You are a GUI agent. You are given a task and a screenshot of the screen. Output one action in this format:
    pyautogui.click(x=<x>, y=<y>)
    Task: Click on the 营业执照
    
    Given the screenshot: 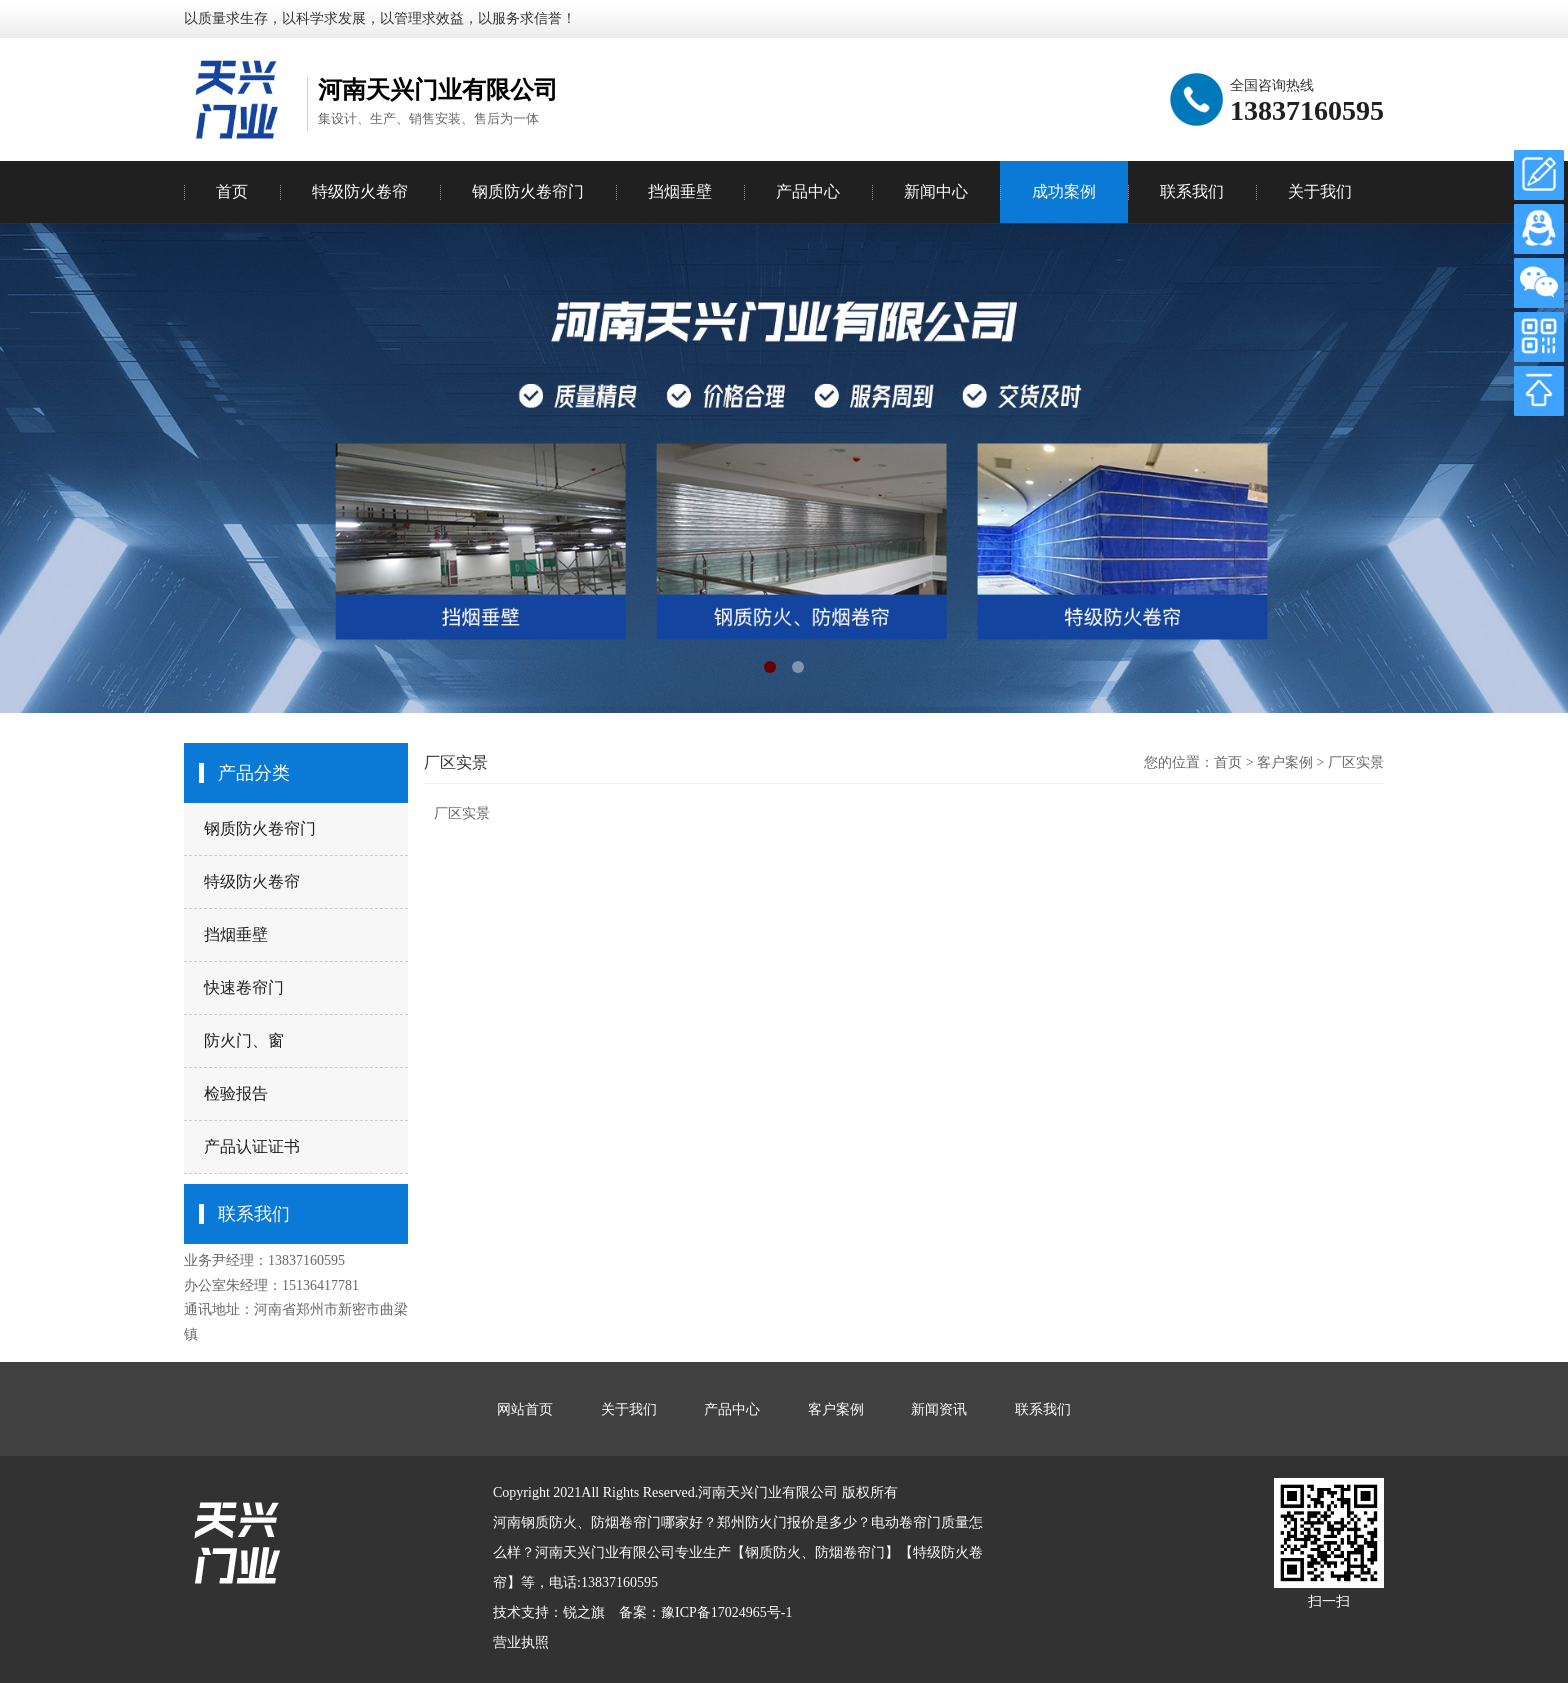 What is the action you would take?
    pyautogui.click(x=521, y=1642)
    